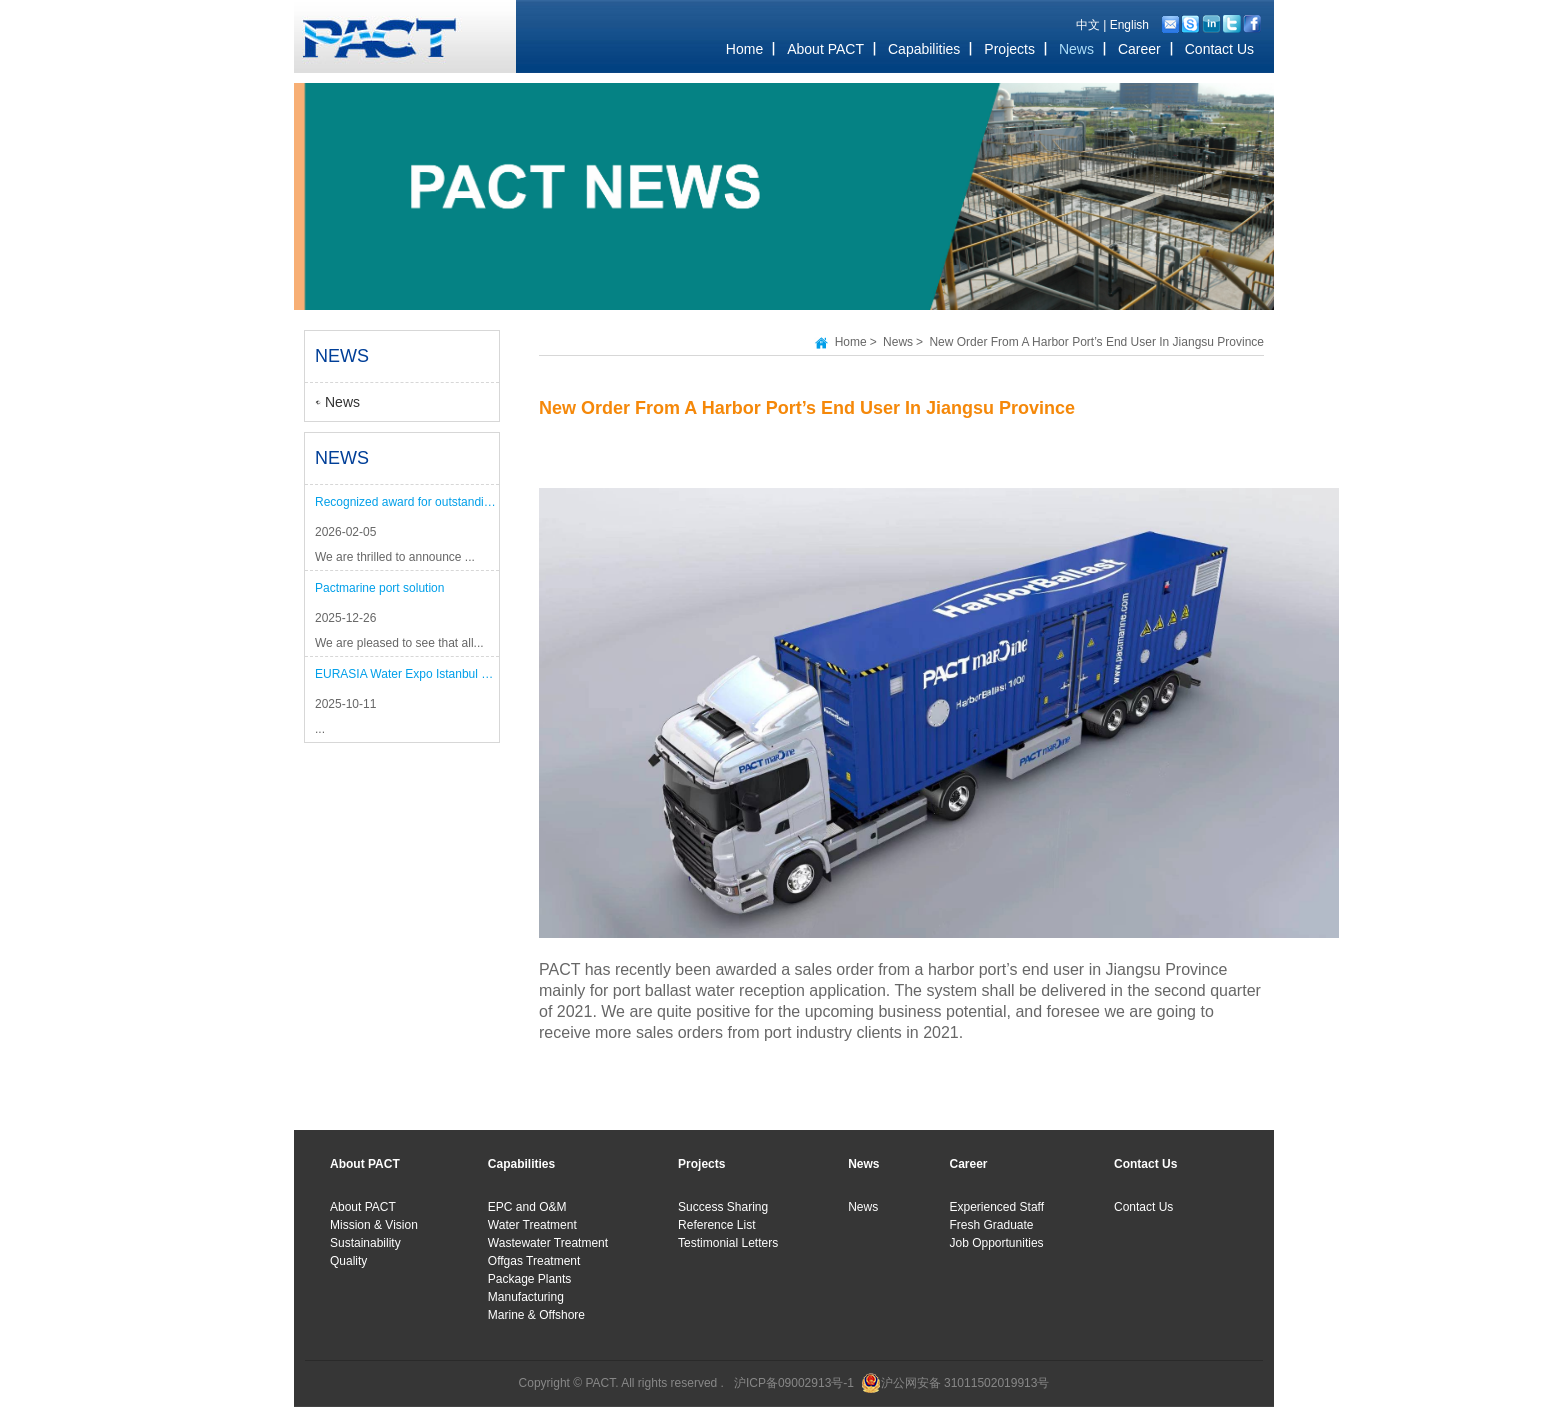  I want to click on Quality, so click(348, 1261).